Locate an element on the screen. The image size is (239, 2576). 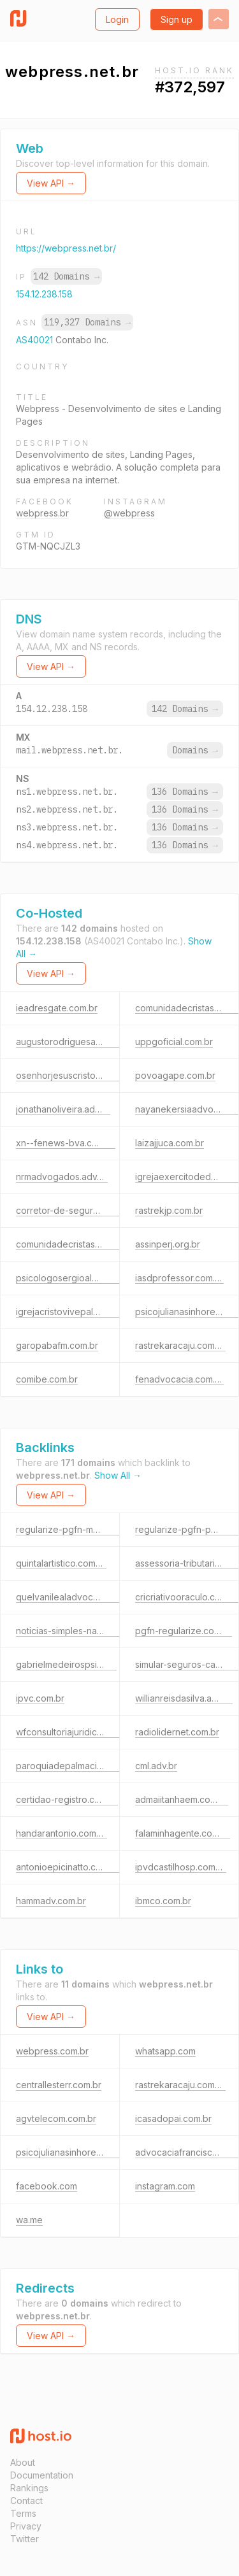
corretor-de-seguros-online.com.br is located at coordinates (89, 1210).